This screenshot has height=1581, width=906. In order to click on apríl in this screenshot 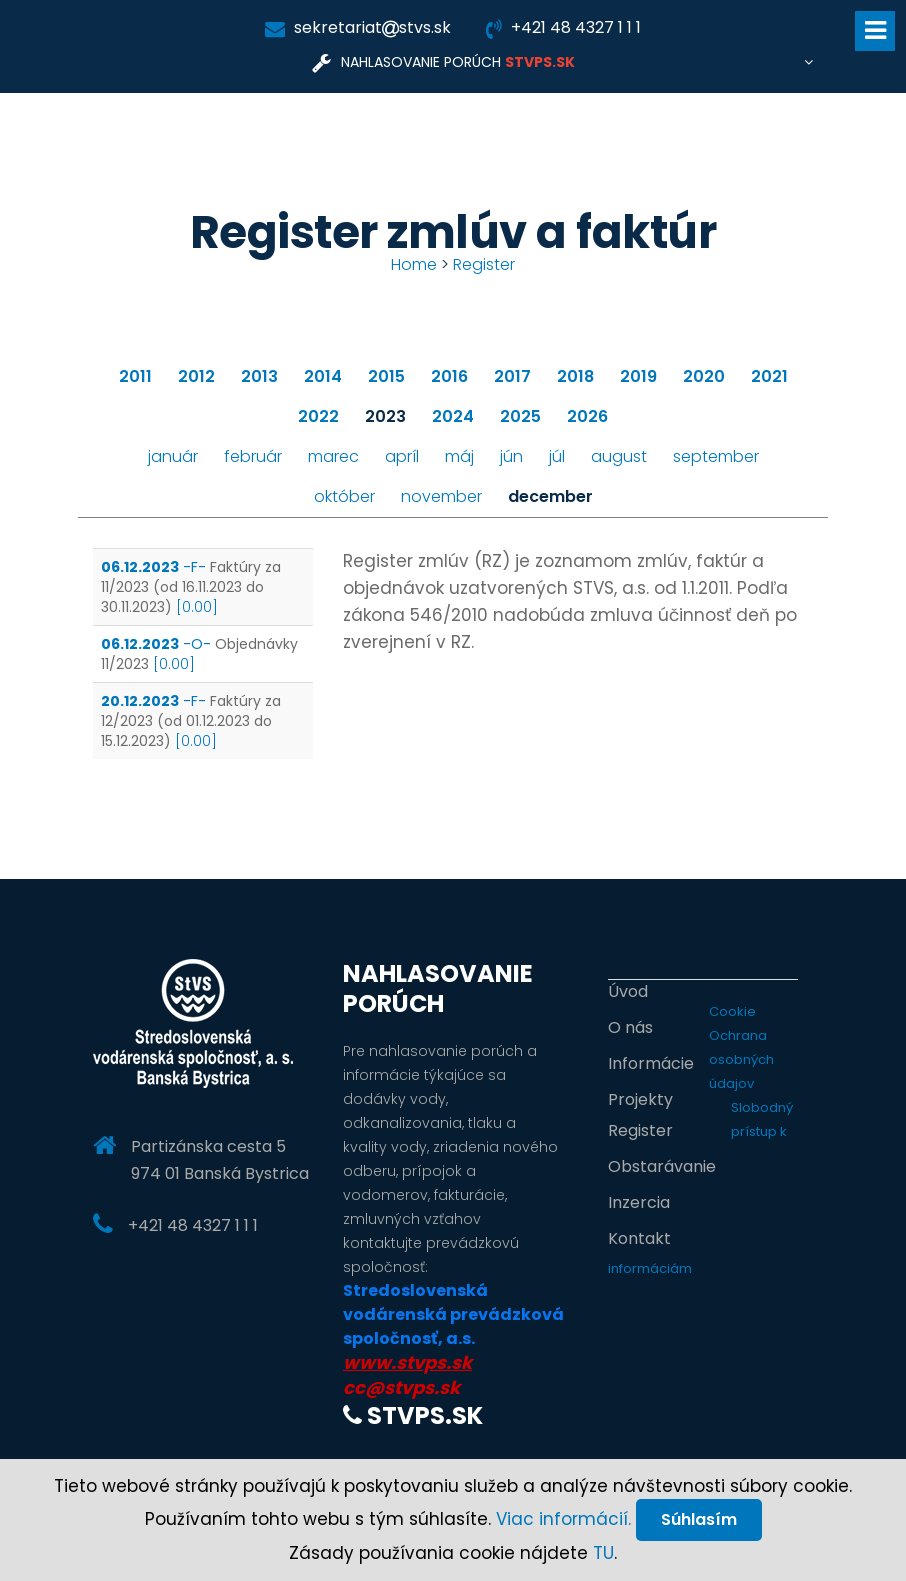, I will do `click(402, 456)`.